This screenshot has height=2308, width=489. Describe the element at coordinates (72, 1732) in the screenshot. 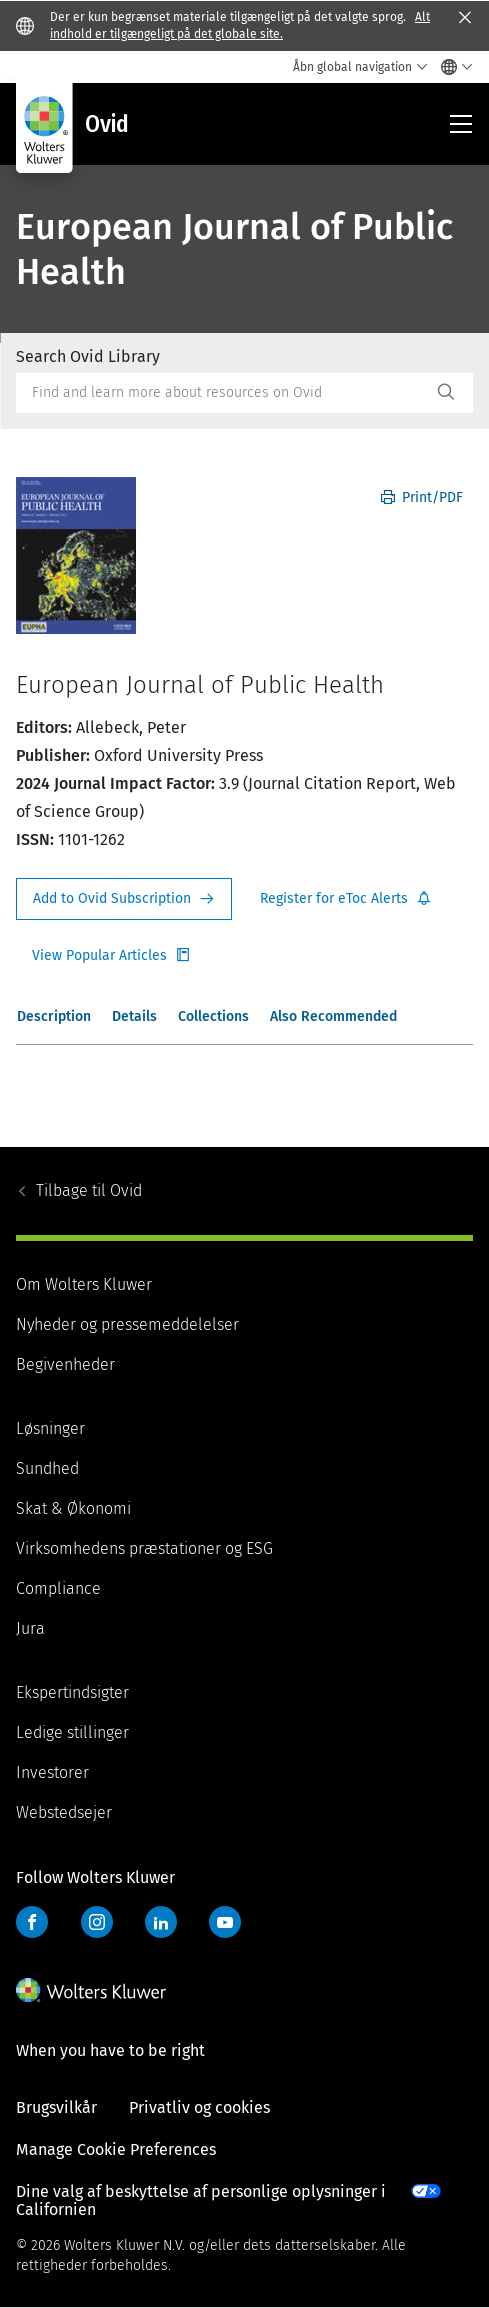

I see `Ledige stillinger` at that location.